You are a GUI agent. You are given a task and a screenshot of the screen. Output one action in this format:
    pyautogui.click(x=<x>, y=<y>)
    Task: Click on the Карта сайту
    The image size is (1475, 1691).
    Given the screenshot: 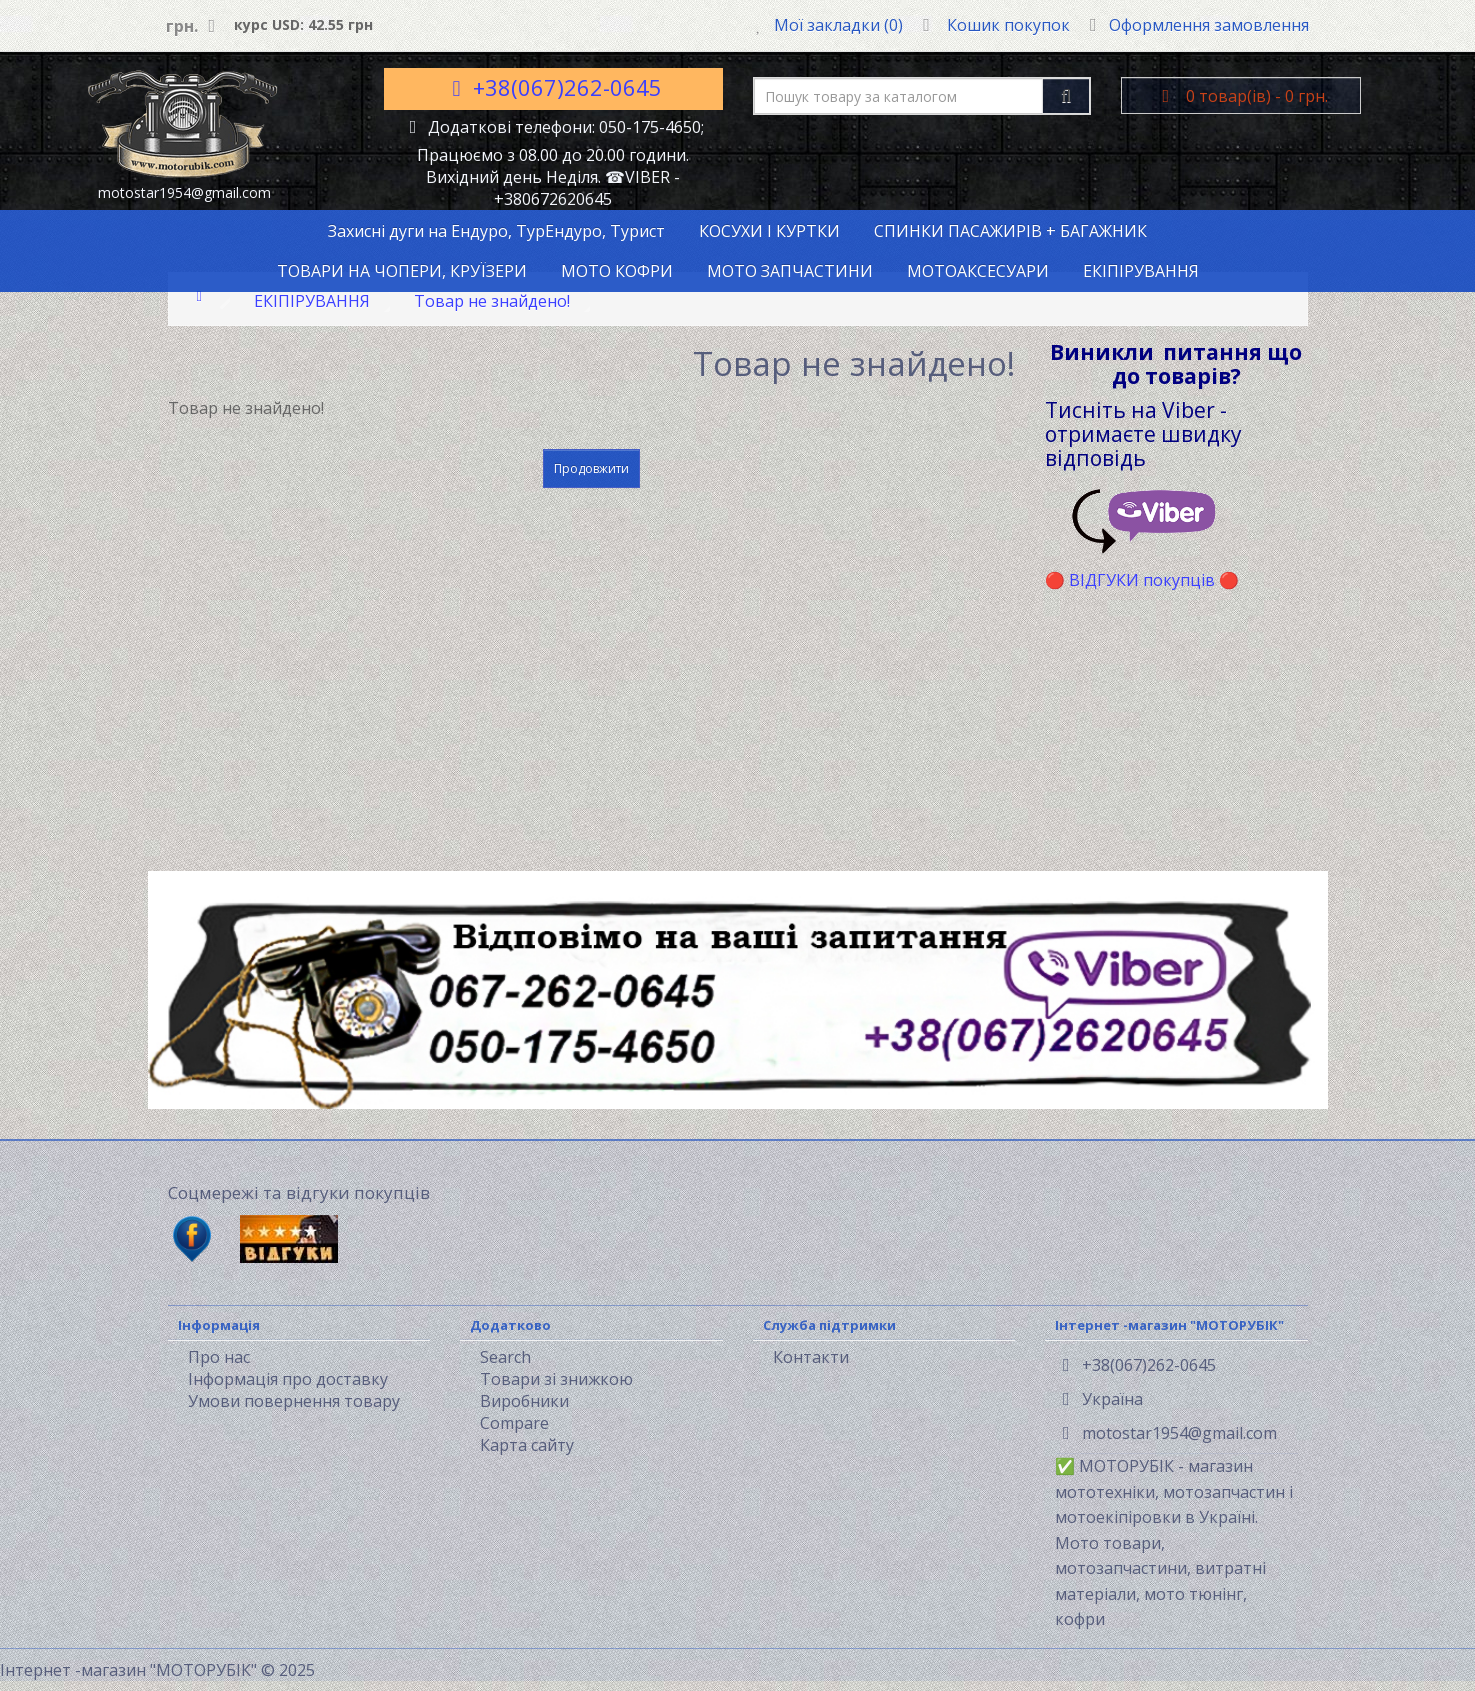 What is the action you would take?
    pyautogui.click(x=527, y=1445)
    